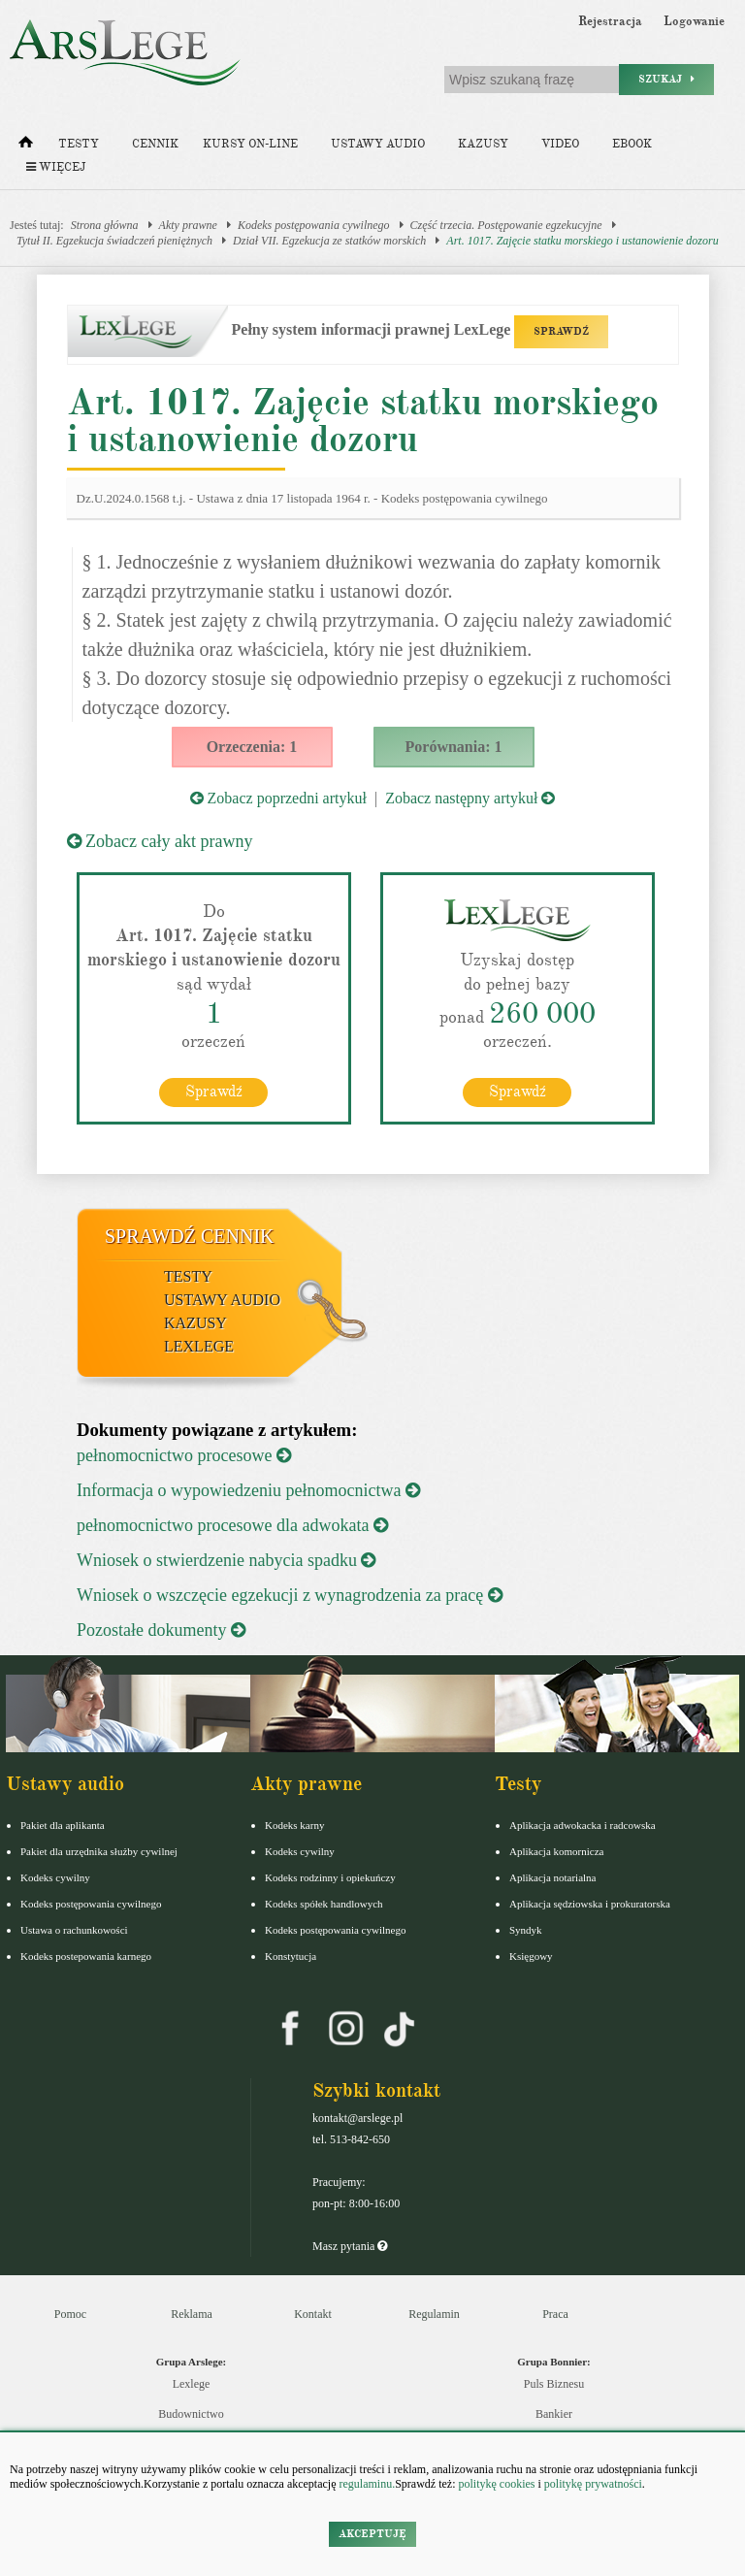 This screenshot has height=2576, width=745. Describe the element at coordinates (62, 1825) in the screenshot. I see `Pakiet dla aplikanta` at that location.